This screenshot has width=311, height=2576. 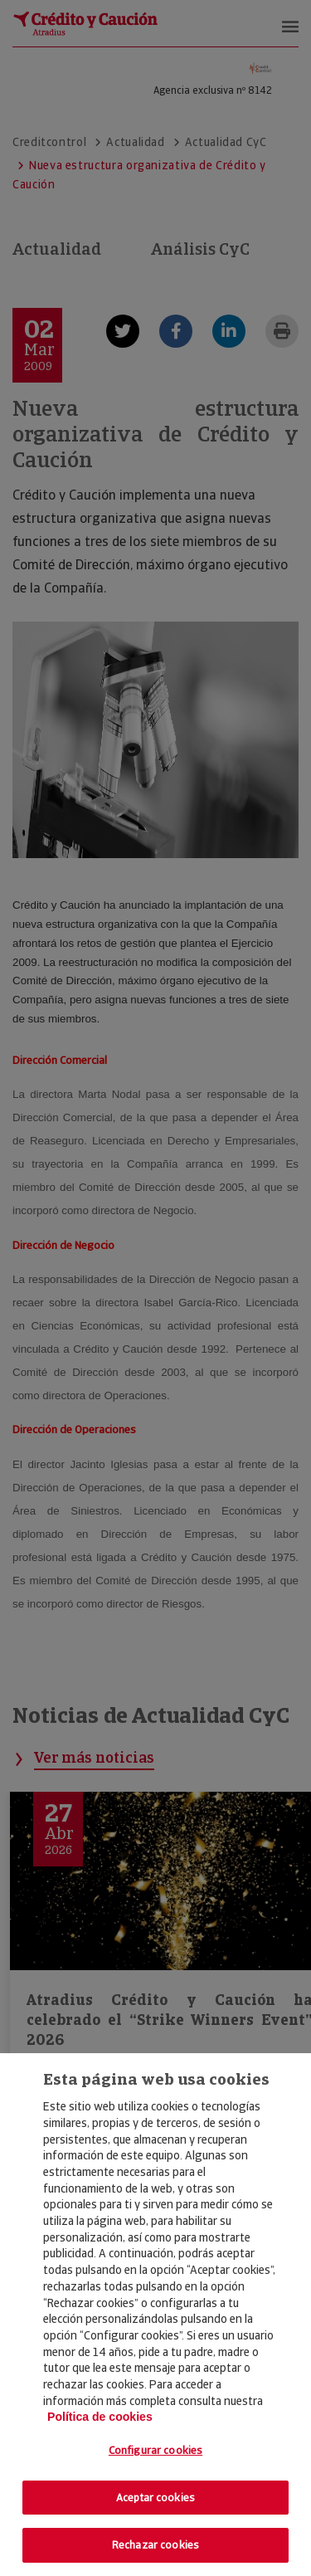 What do you see at coordinates (155, 2450) in the screenshot?
I see `Configurar cookies` at bounding box center [155, 2450].